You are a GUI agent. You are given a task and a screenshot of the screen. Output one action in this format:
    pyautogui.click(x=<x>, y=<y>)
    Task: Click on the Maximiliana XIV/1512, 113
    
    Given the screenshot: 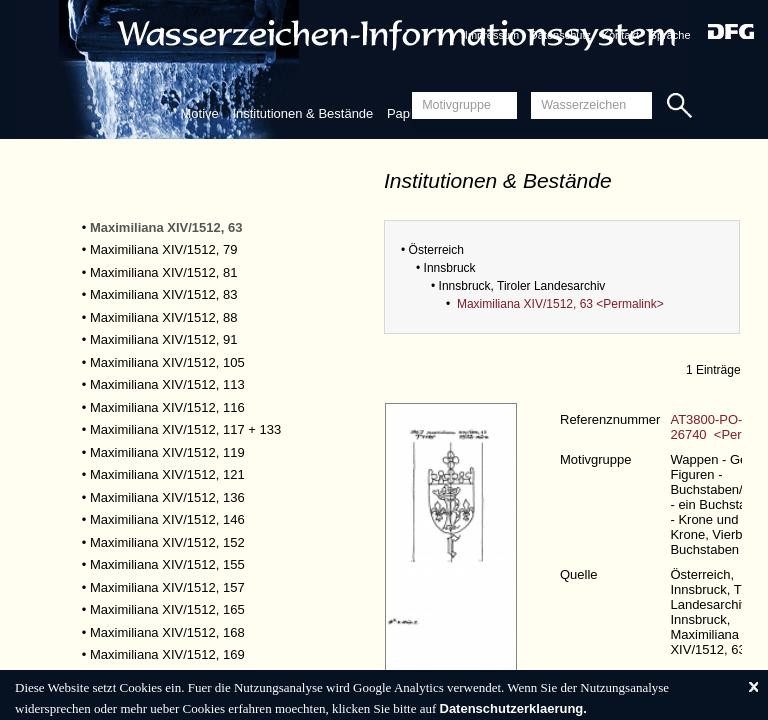 What is the action you would take?
    pyautogui.click(x=167, y=384)
    